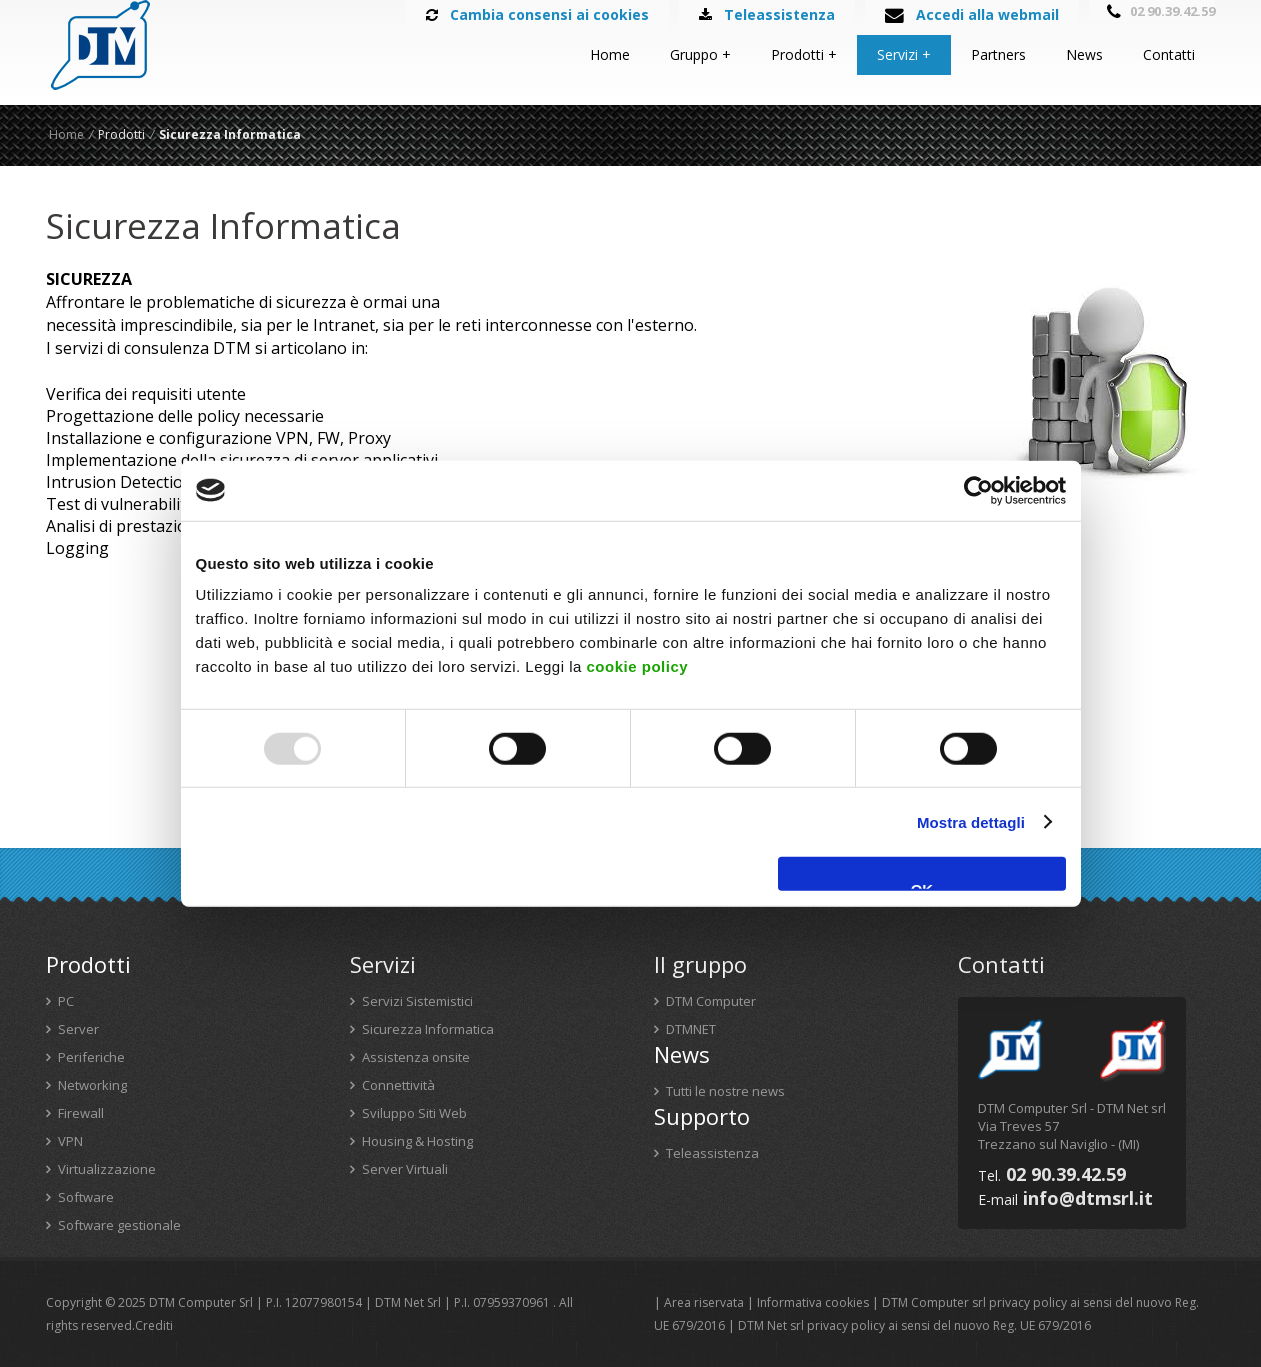  Describe the element at coordinates (897, 54) in the screenshot. I see `Servizi` at that location.